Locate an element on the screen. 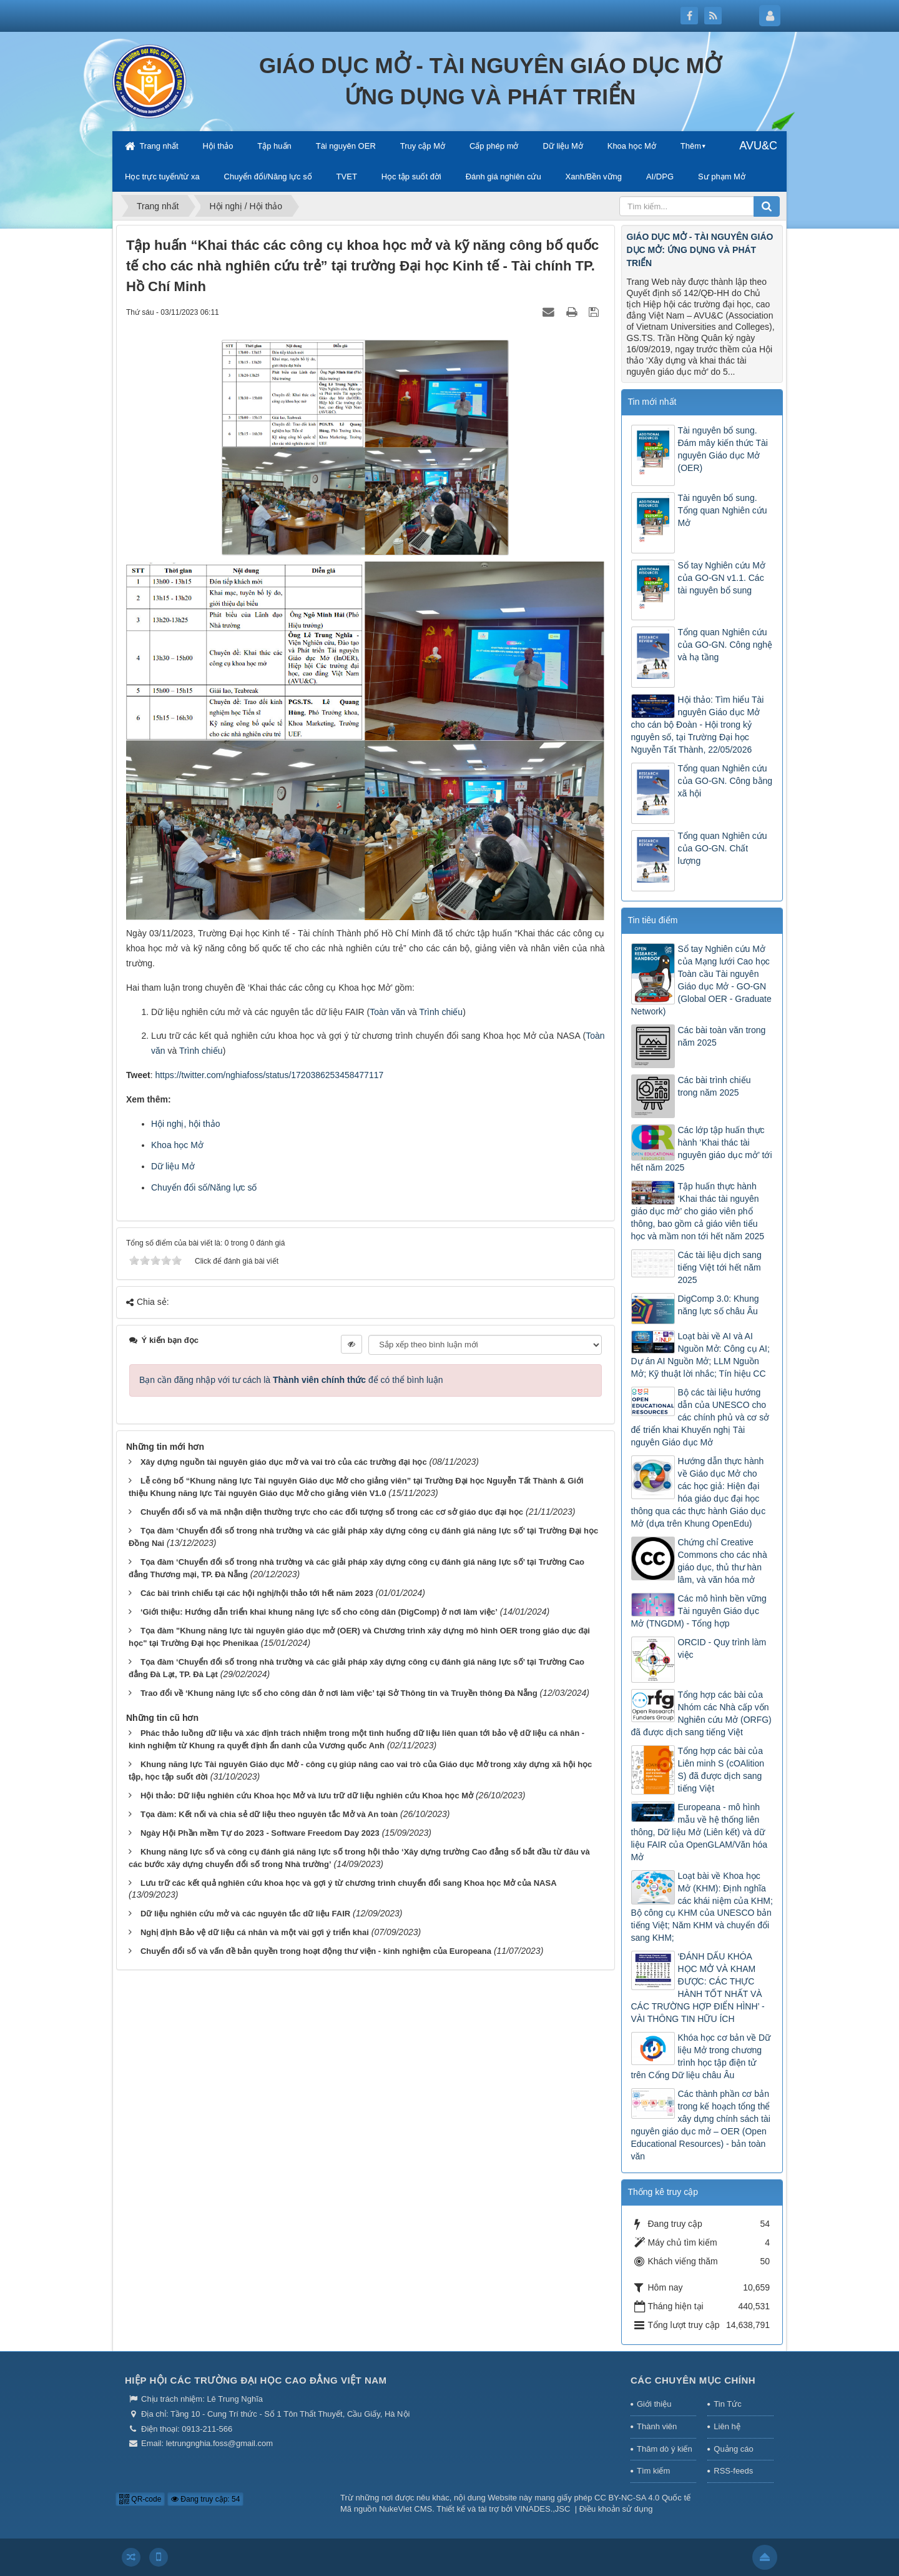 The width and height of the screenshot is (899, 2576). https://twitter.com/nghiafoss/status/1720386253458477117 is located at coordinates (269, 1075).